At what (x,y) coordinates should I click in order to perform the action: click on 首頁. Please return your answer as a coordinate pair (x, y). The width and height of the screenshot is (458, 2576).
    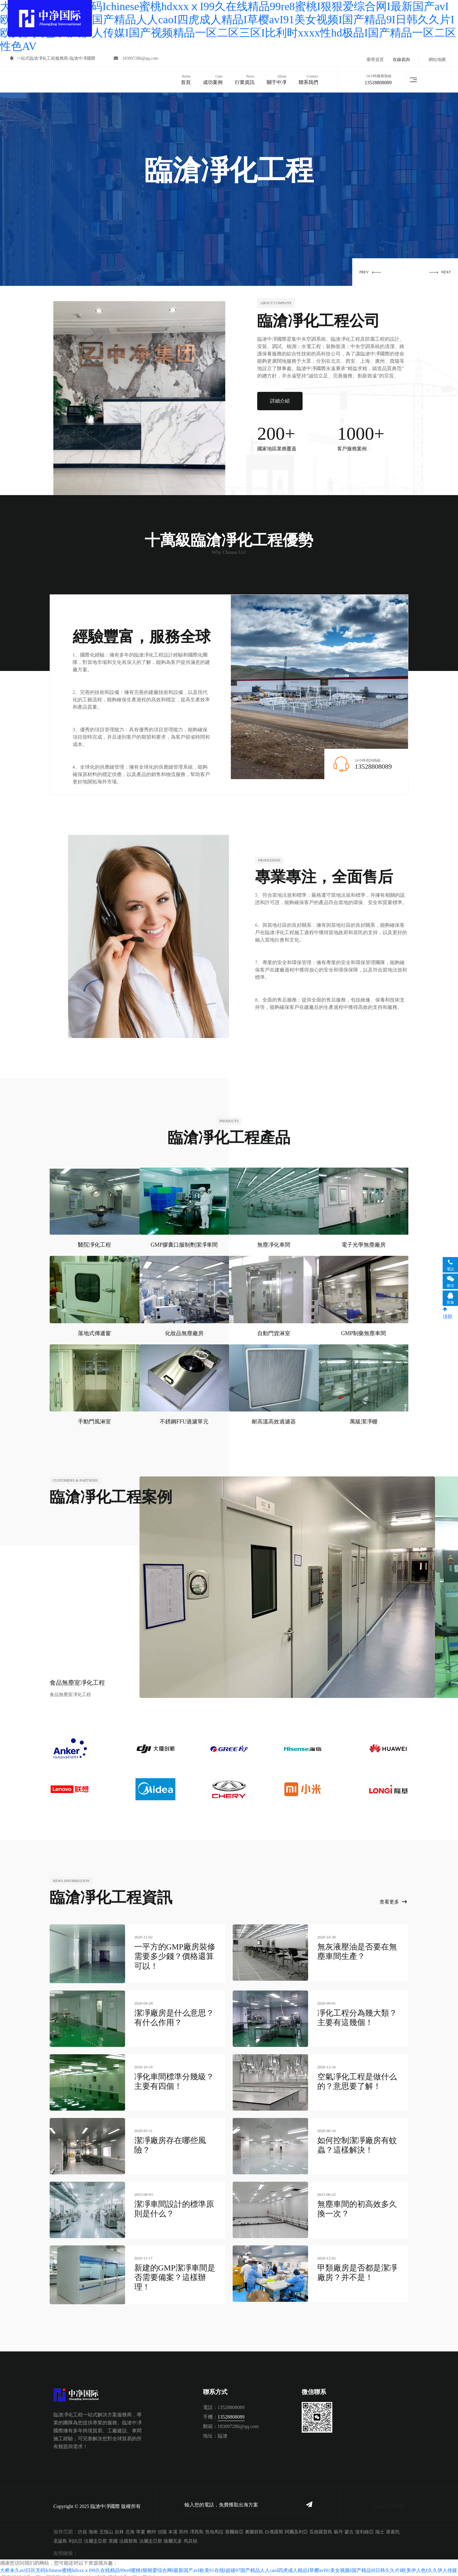
    Looking at the image, I should click on (185, 78).